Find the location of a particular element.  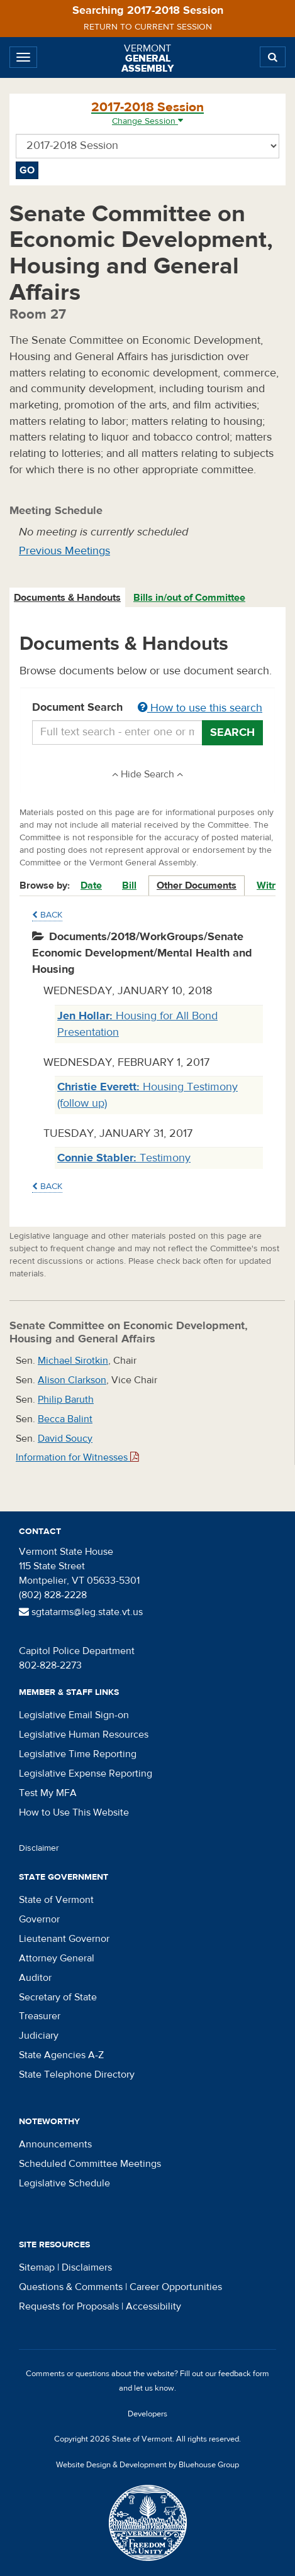

Scheduled Committee Meetings is located at coordinates (90, 2163).